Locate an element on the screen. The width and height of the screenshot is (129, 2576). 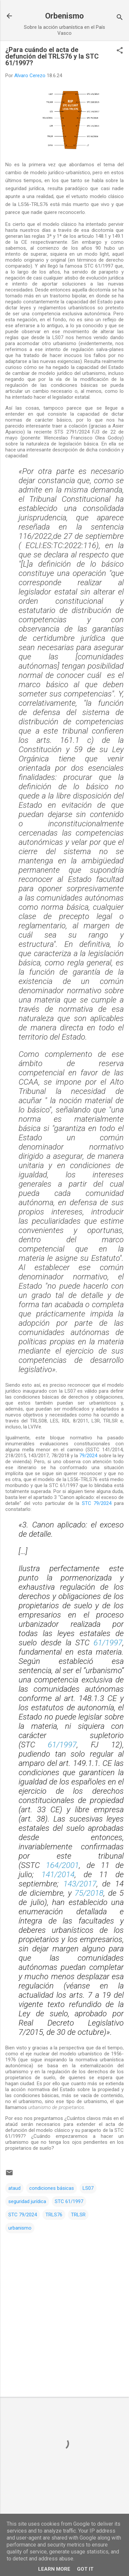
Got it is located at coordinates (85, 2569).